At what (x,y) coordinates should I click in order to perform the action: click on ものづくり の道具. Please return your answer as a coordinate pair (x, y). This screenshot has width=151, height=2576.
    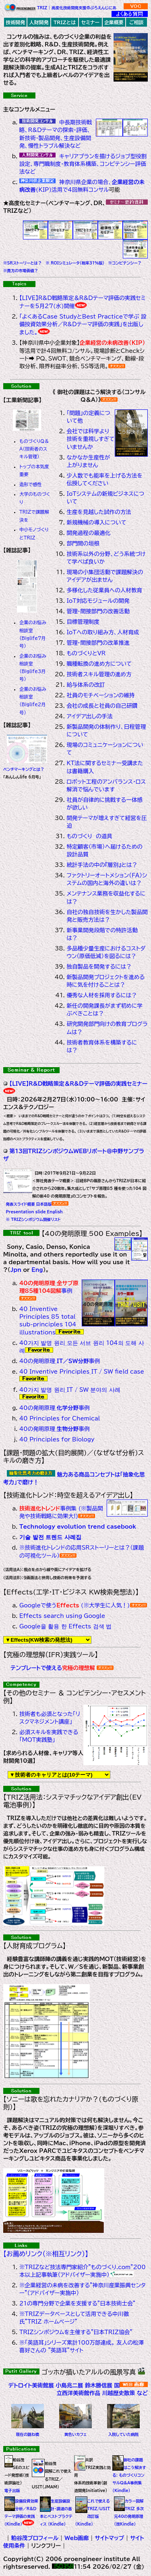
    Looking at the image, I should click on (89, 836).